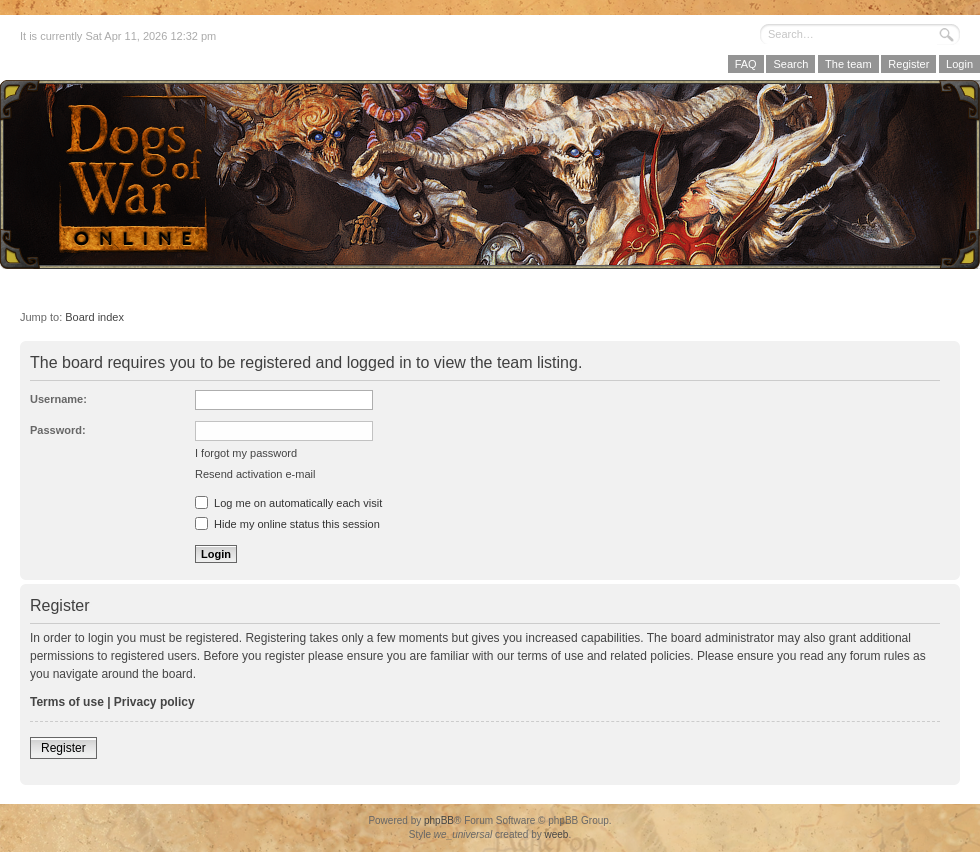  Describe the element at coordinates (908, 64) in the screenshot. I see `Register` at that location.